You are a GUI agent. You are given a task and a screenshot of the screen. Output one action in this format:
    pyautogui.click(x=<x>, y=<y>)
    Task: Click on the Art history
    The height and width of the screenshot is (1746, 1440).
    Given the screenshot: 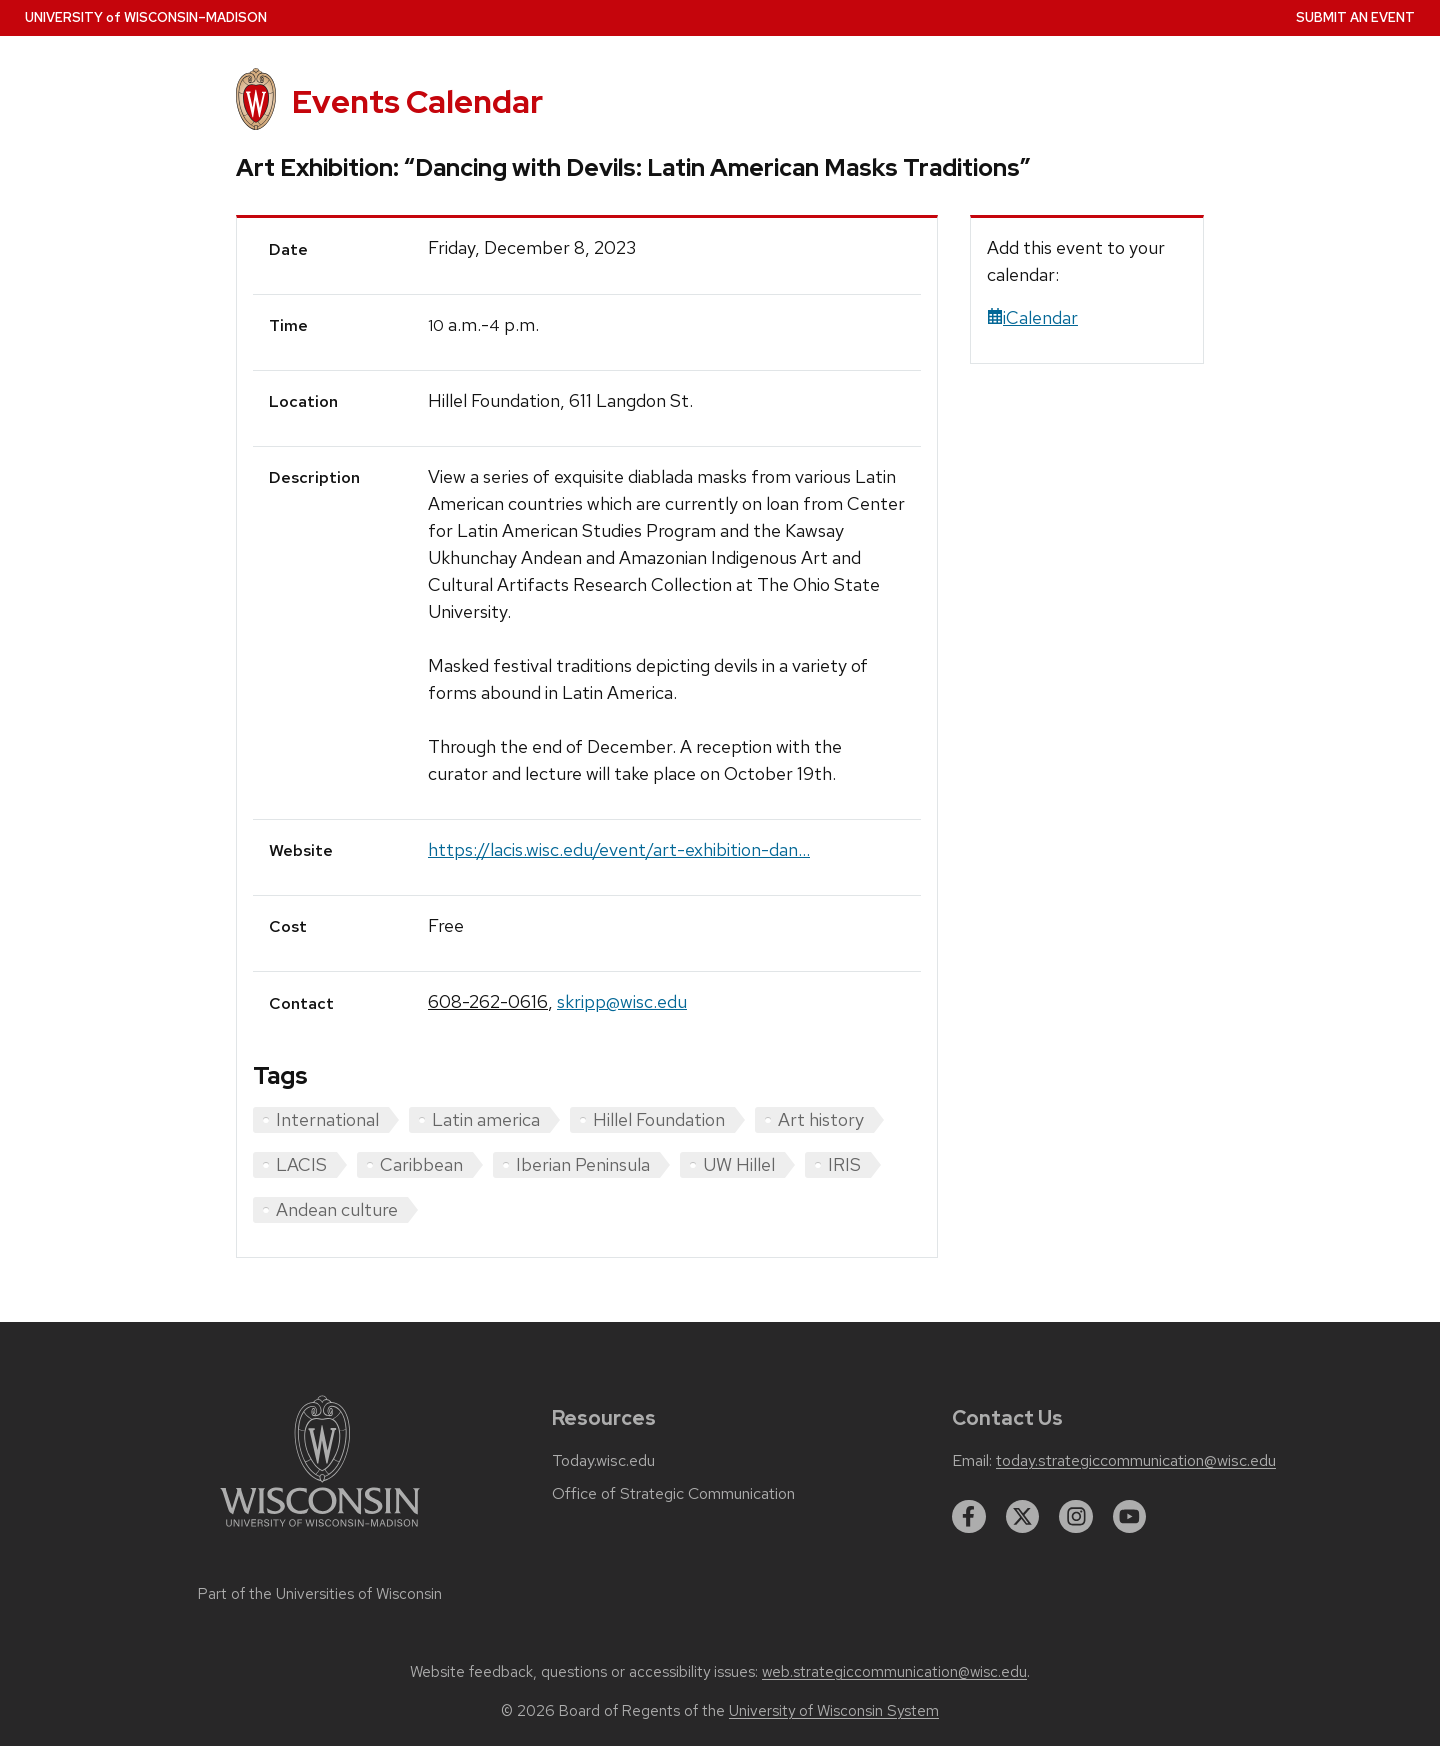 What is the action you would take?
    pyautogui.click(x=821, y=1119)
    